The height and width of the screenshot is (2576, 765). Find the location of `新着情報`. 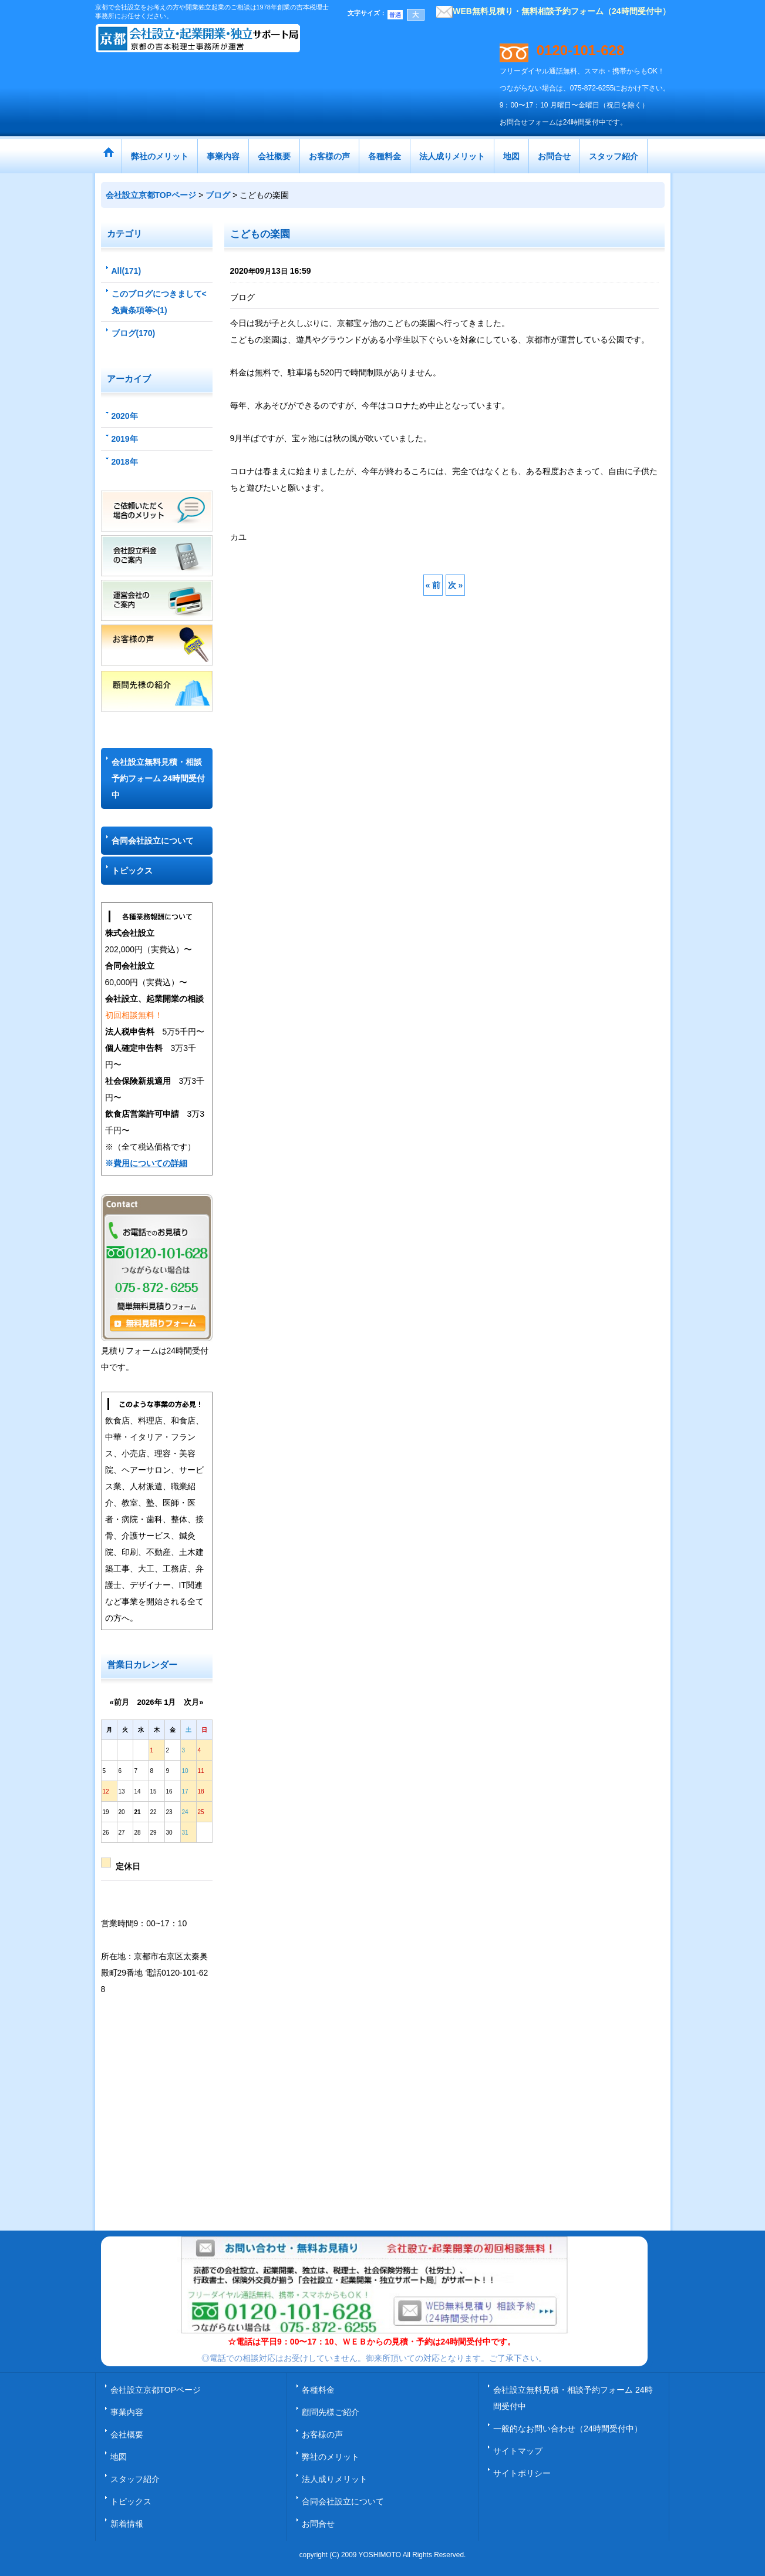

新着情報 is located at coordinates (126, 2523).